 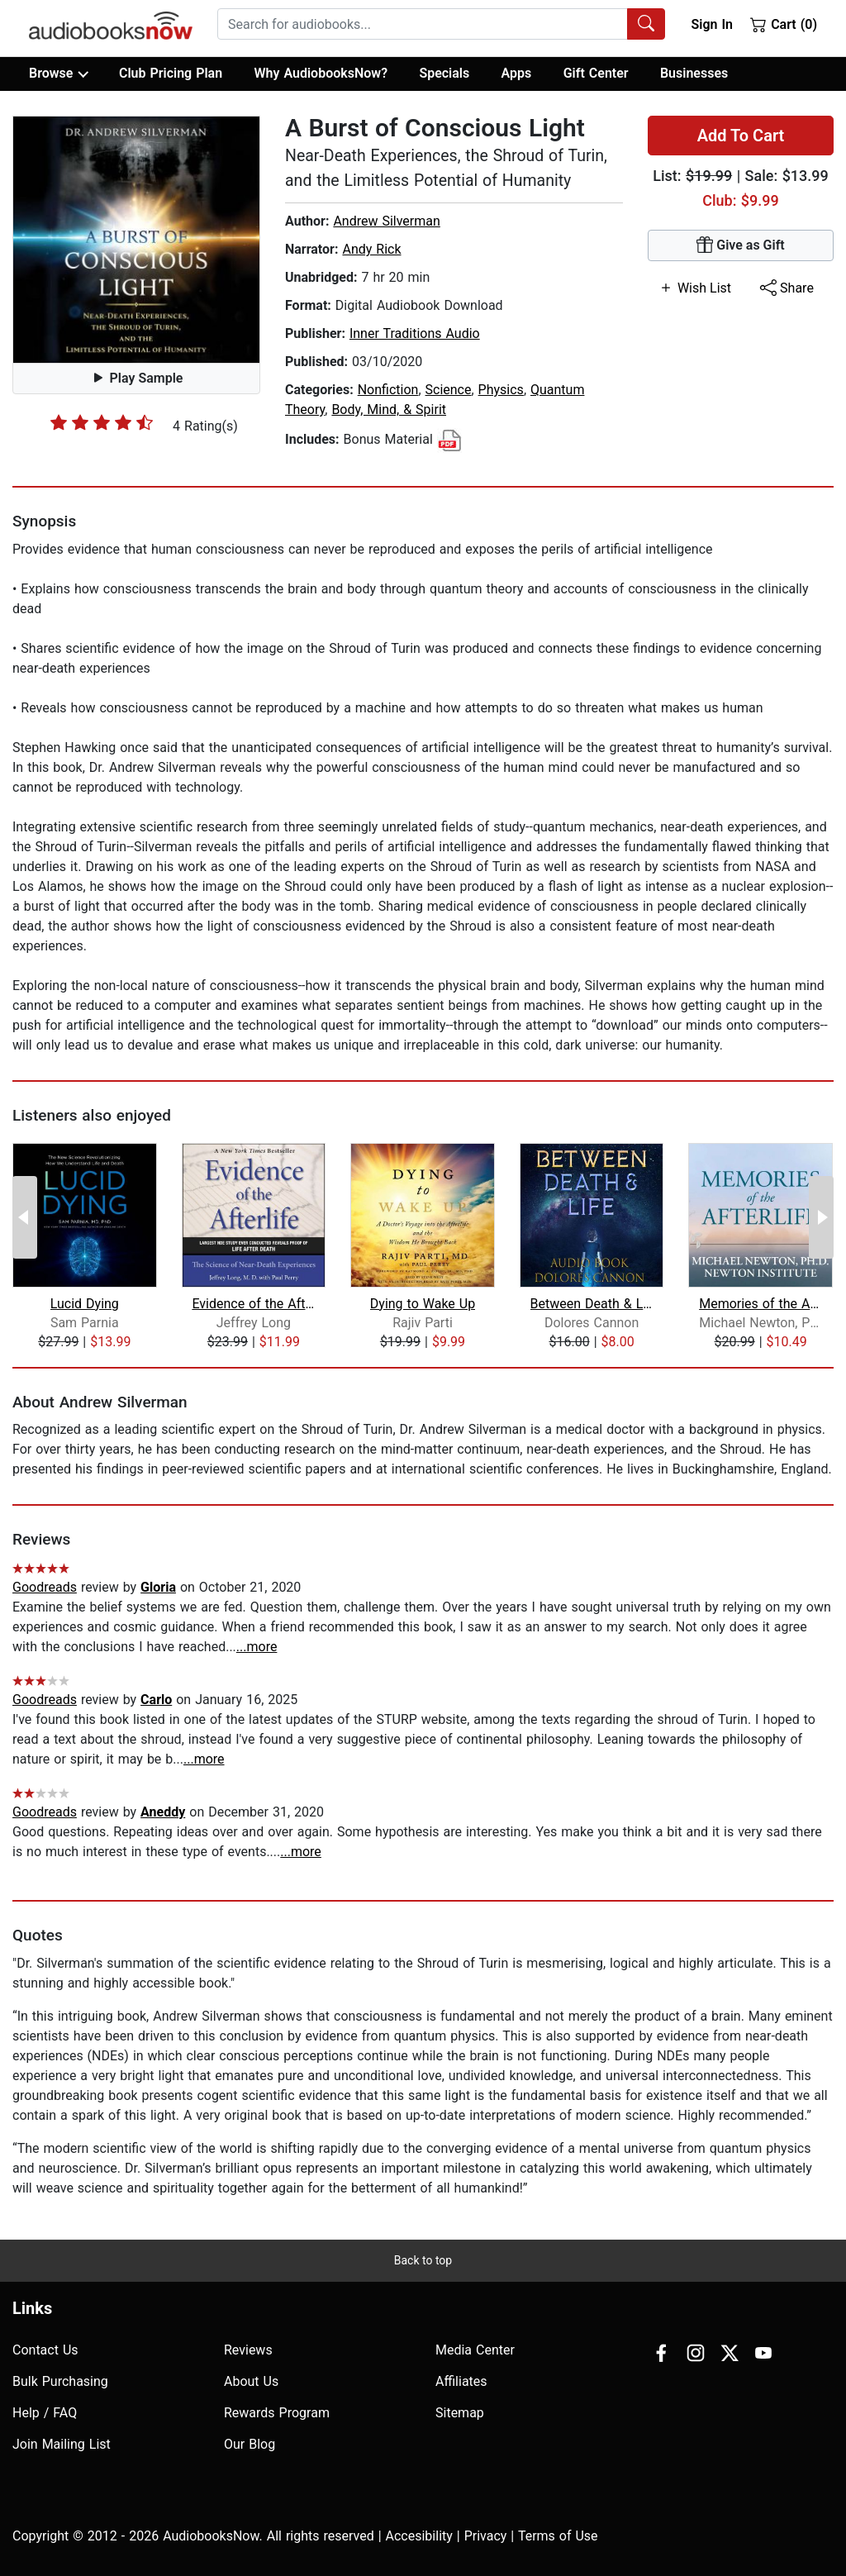 I want to click on Memories of the Afterlife, so click(x=760, y=1304).